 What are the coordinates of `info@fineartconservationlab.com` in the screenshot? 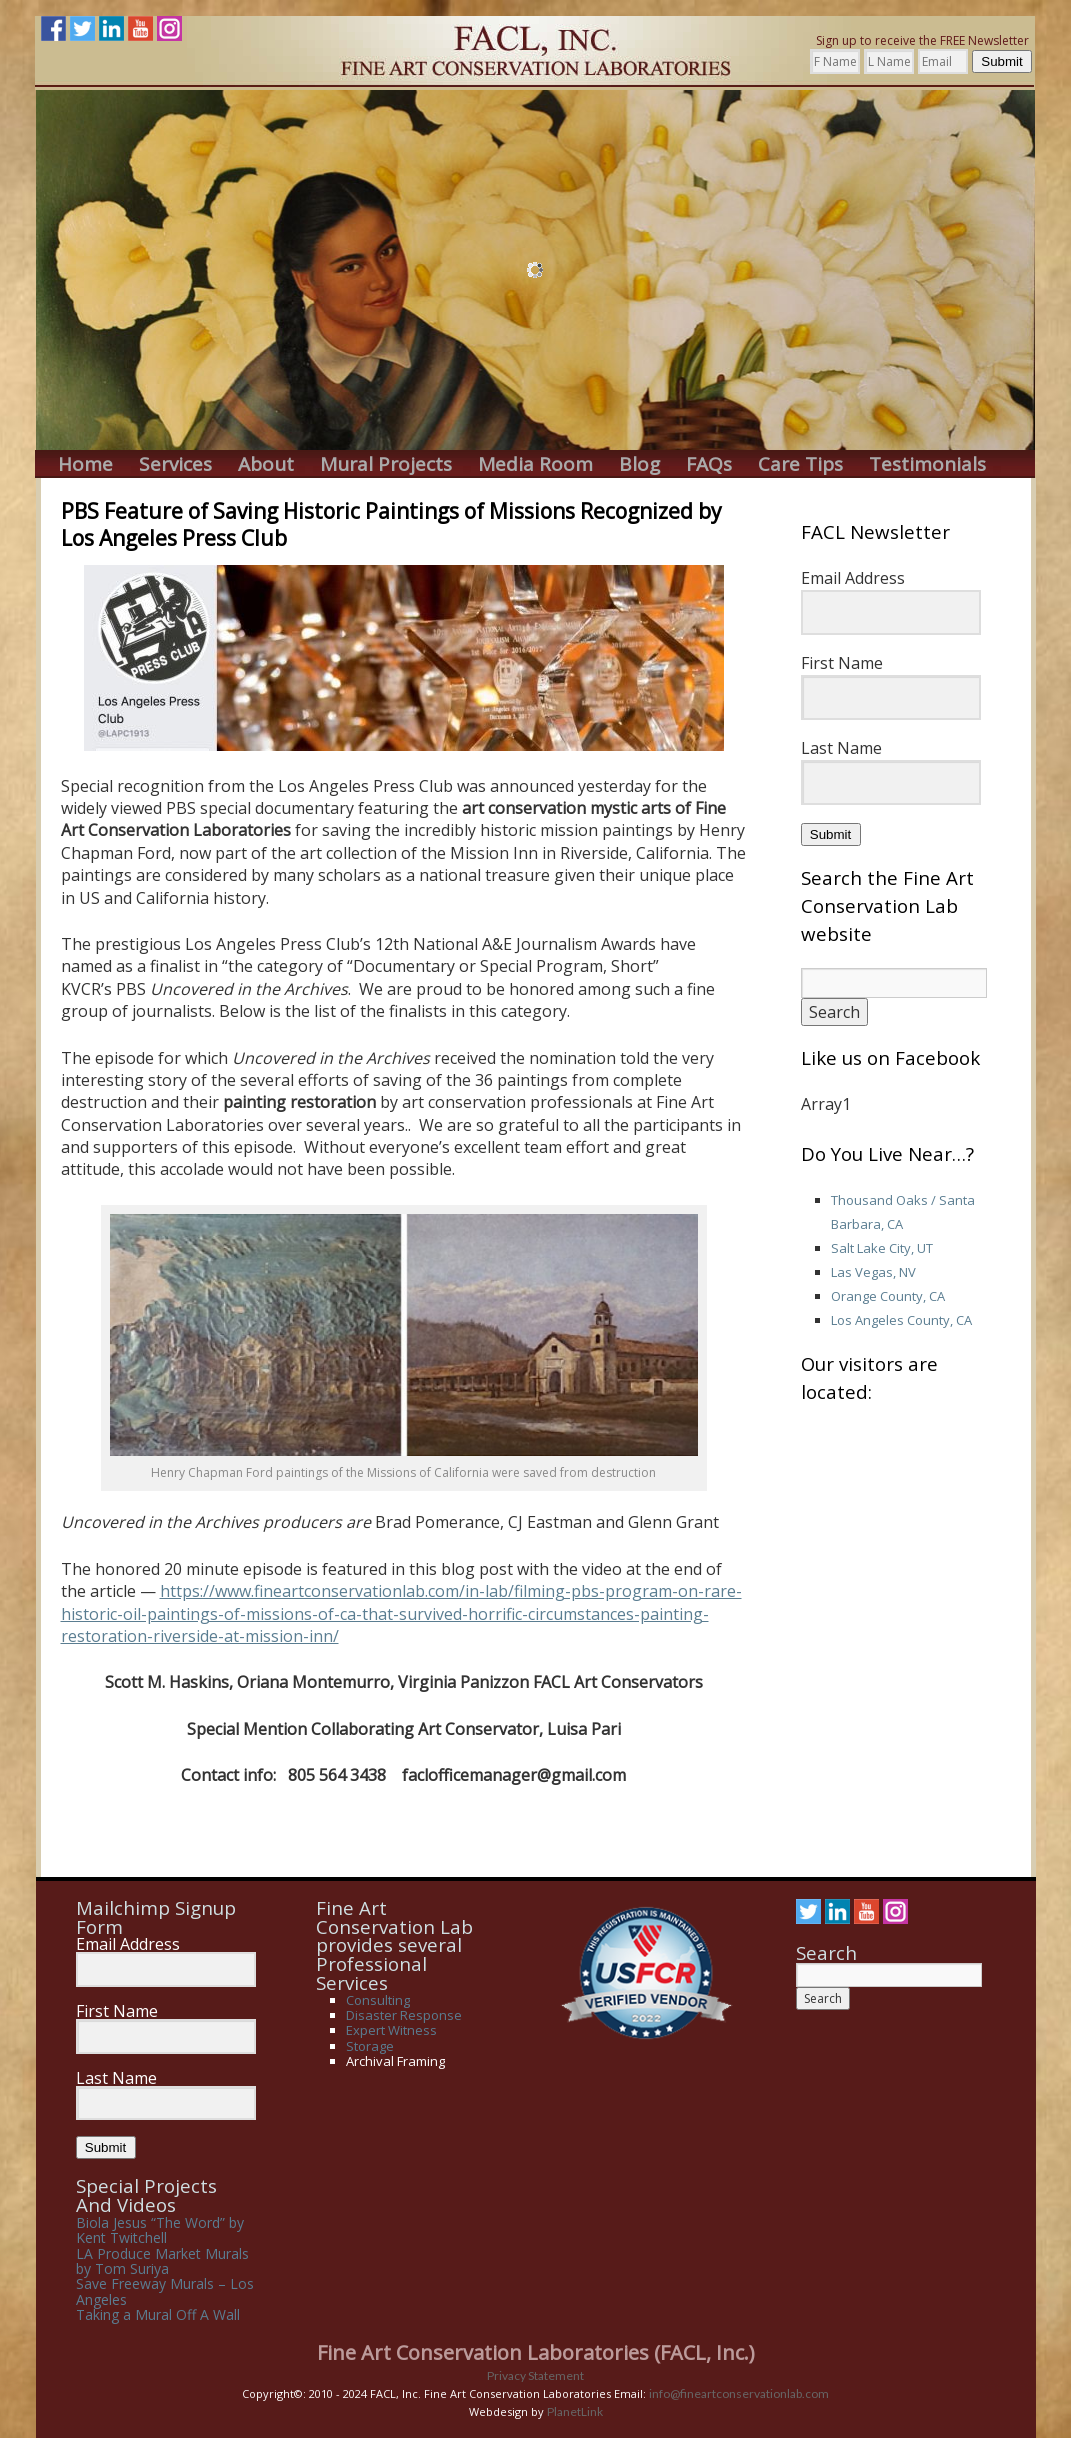 It's located at (739, 2393).